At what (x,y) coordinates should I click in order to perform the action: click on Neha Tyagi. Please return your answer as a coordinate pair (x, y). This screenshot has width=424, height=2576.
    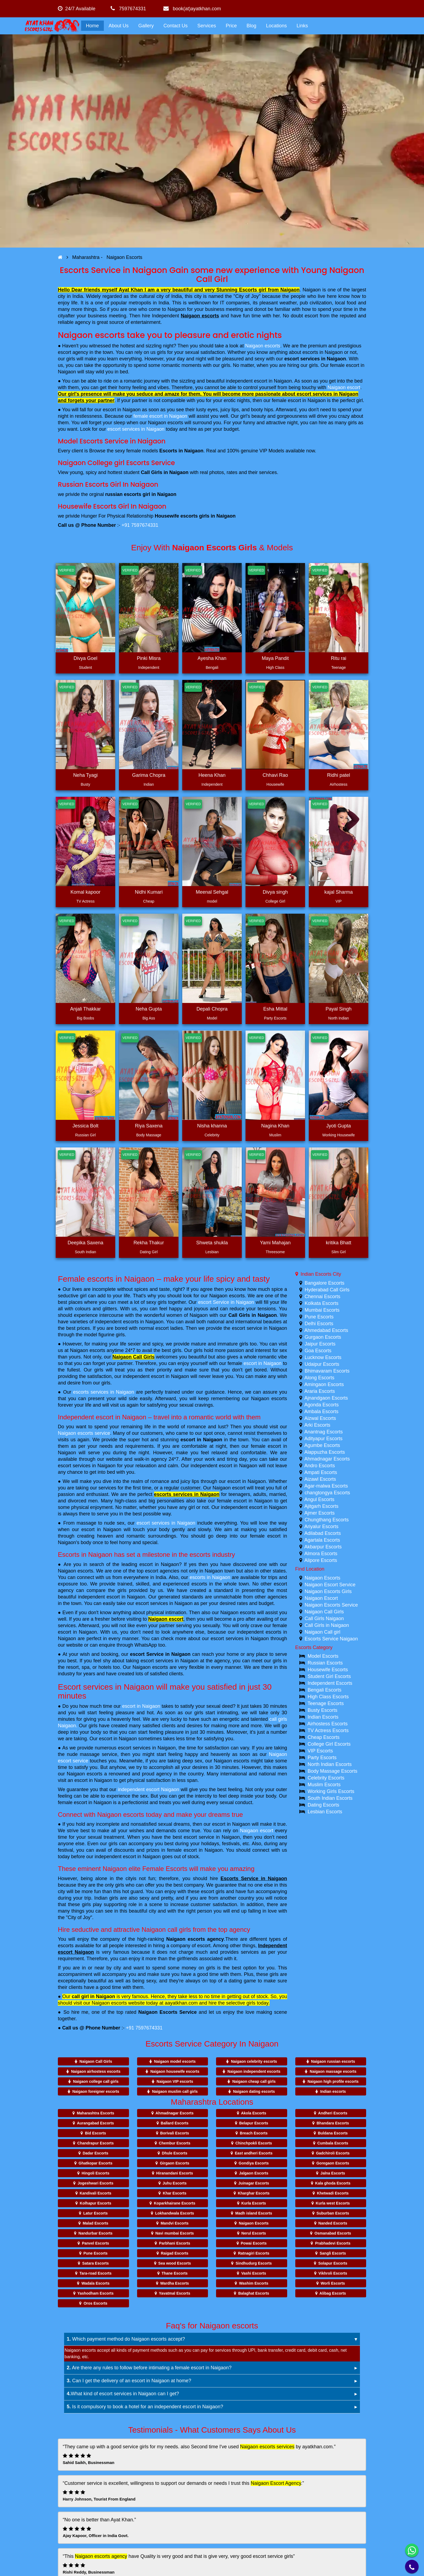
    Looking at the image, I should click on (85, 775).